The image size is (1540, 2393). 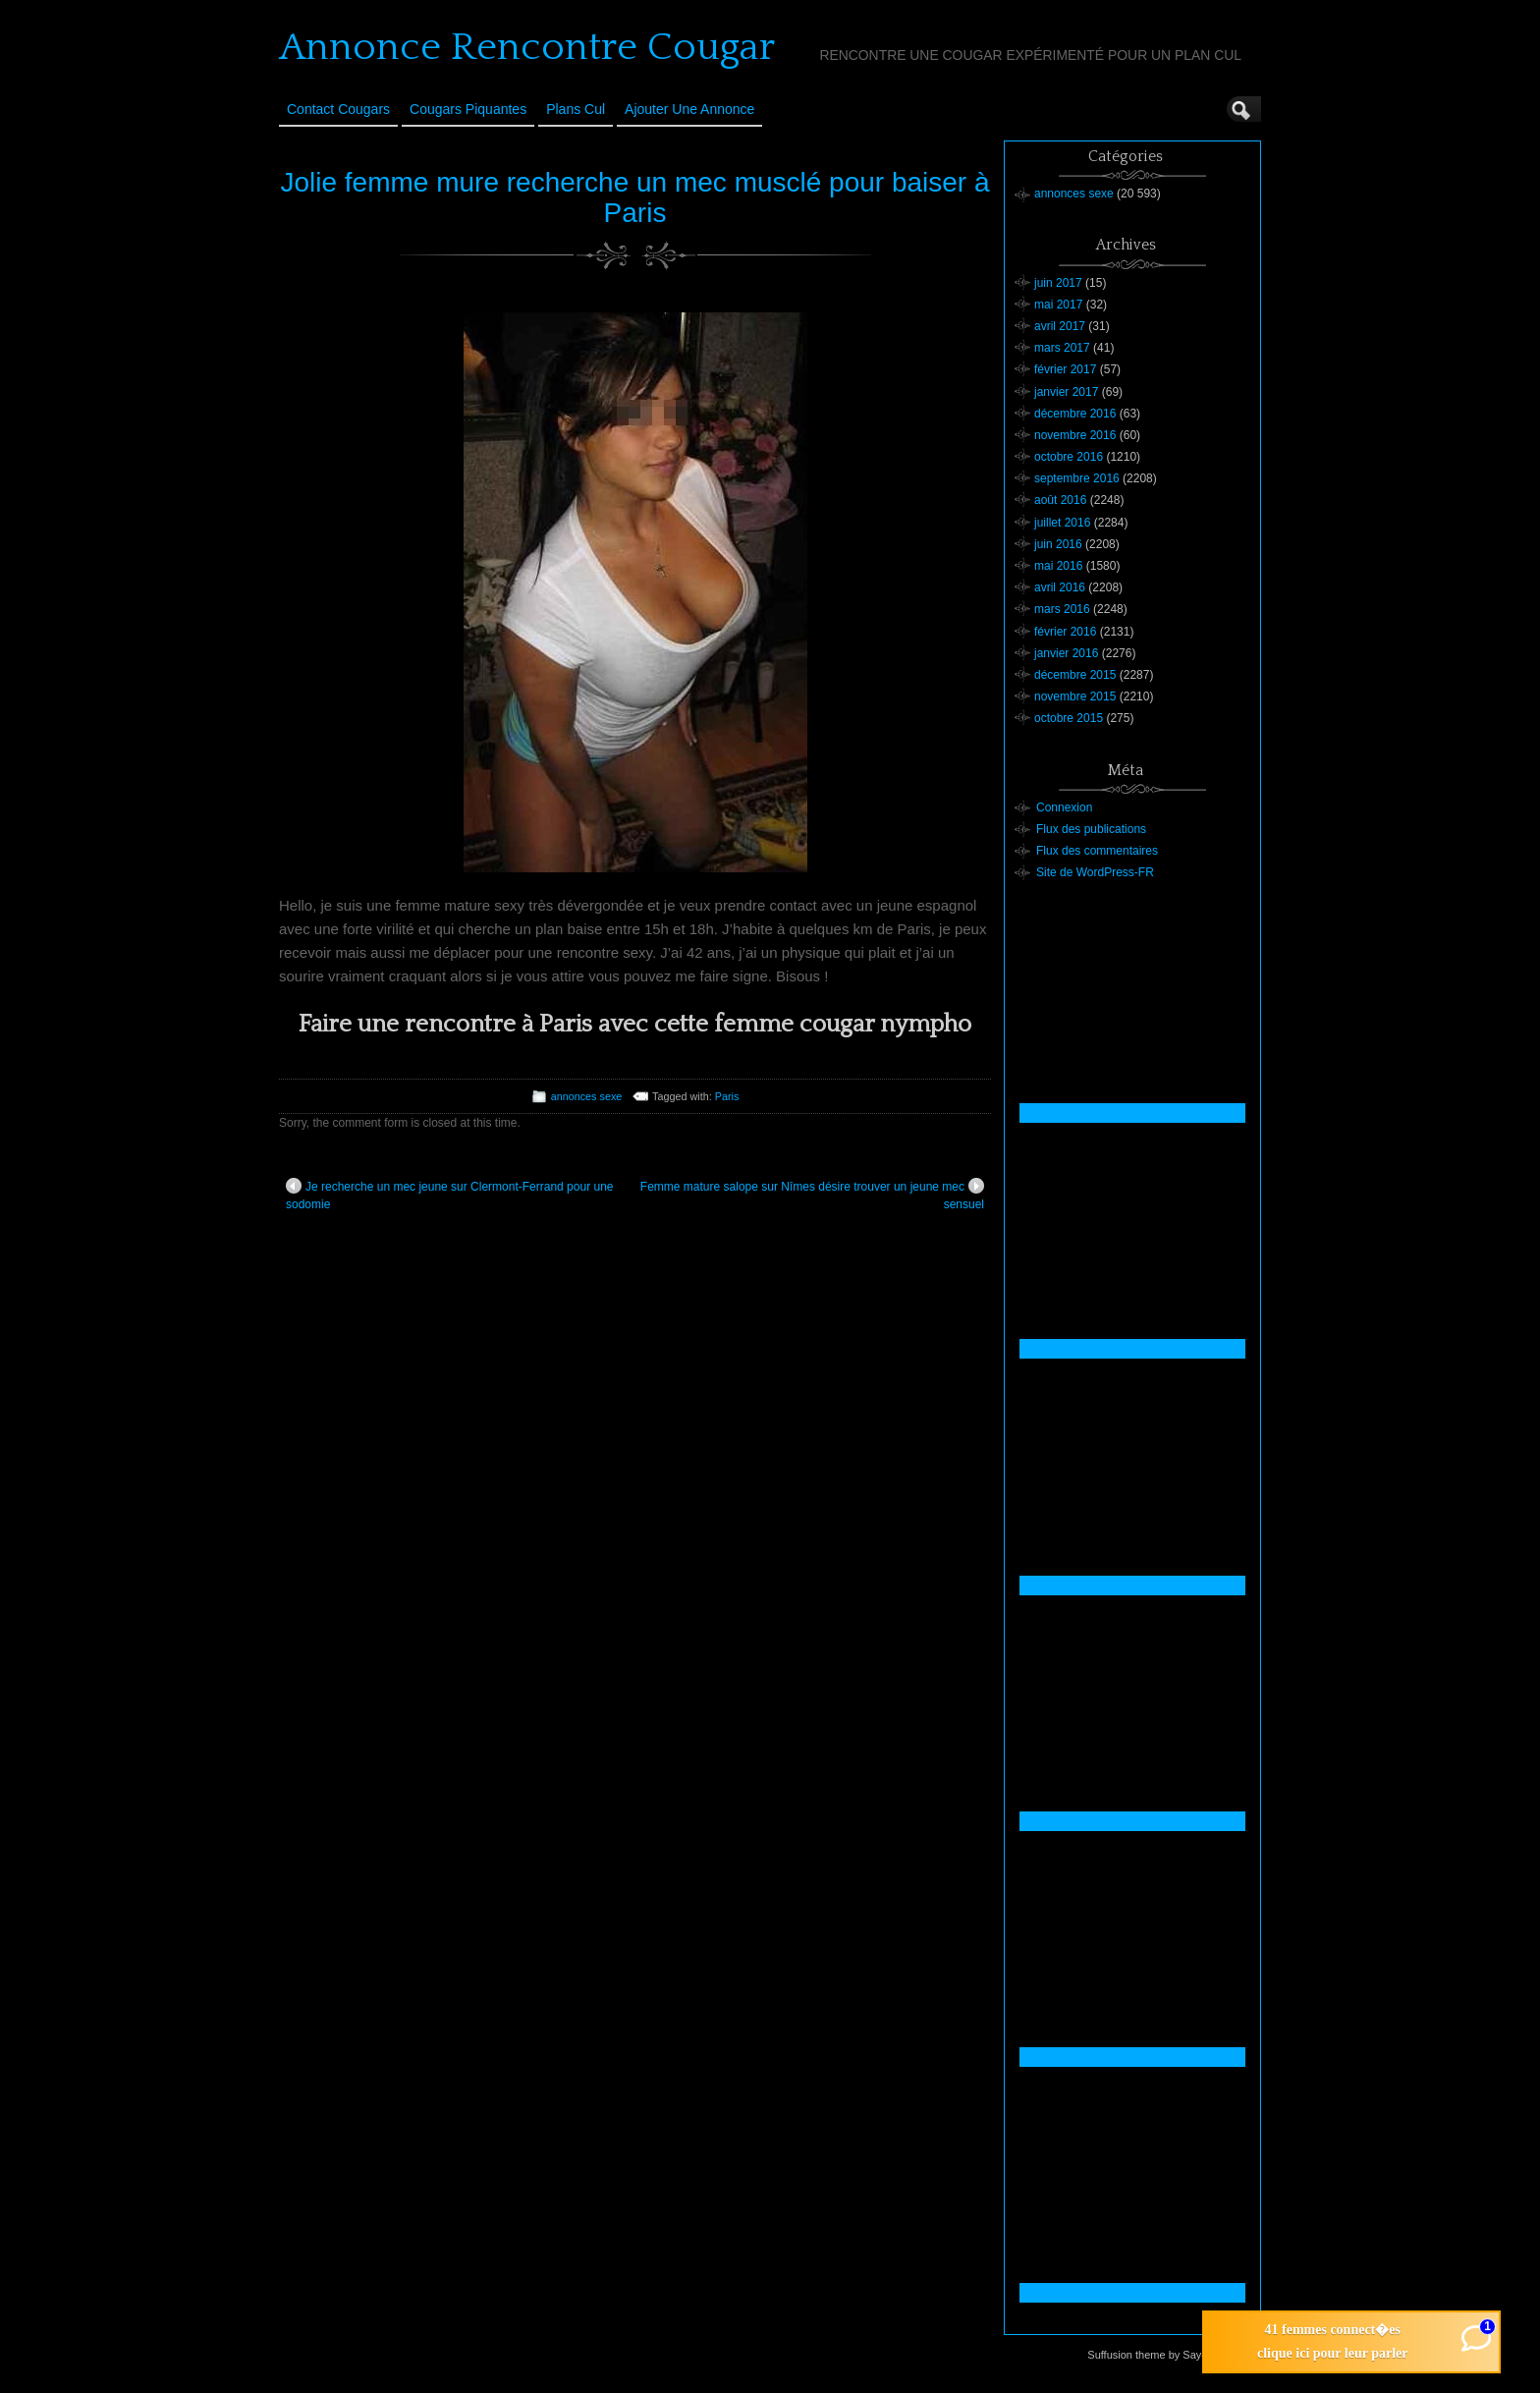 I want to click on mai 2016, so click(x=1058, y=566).